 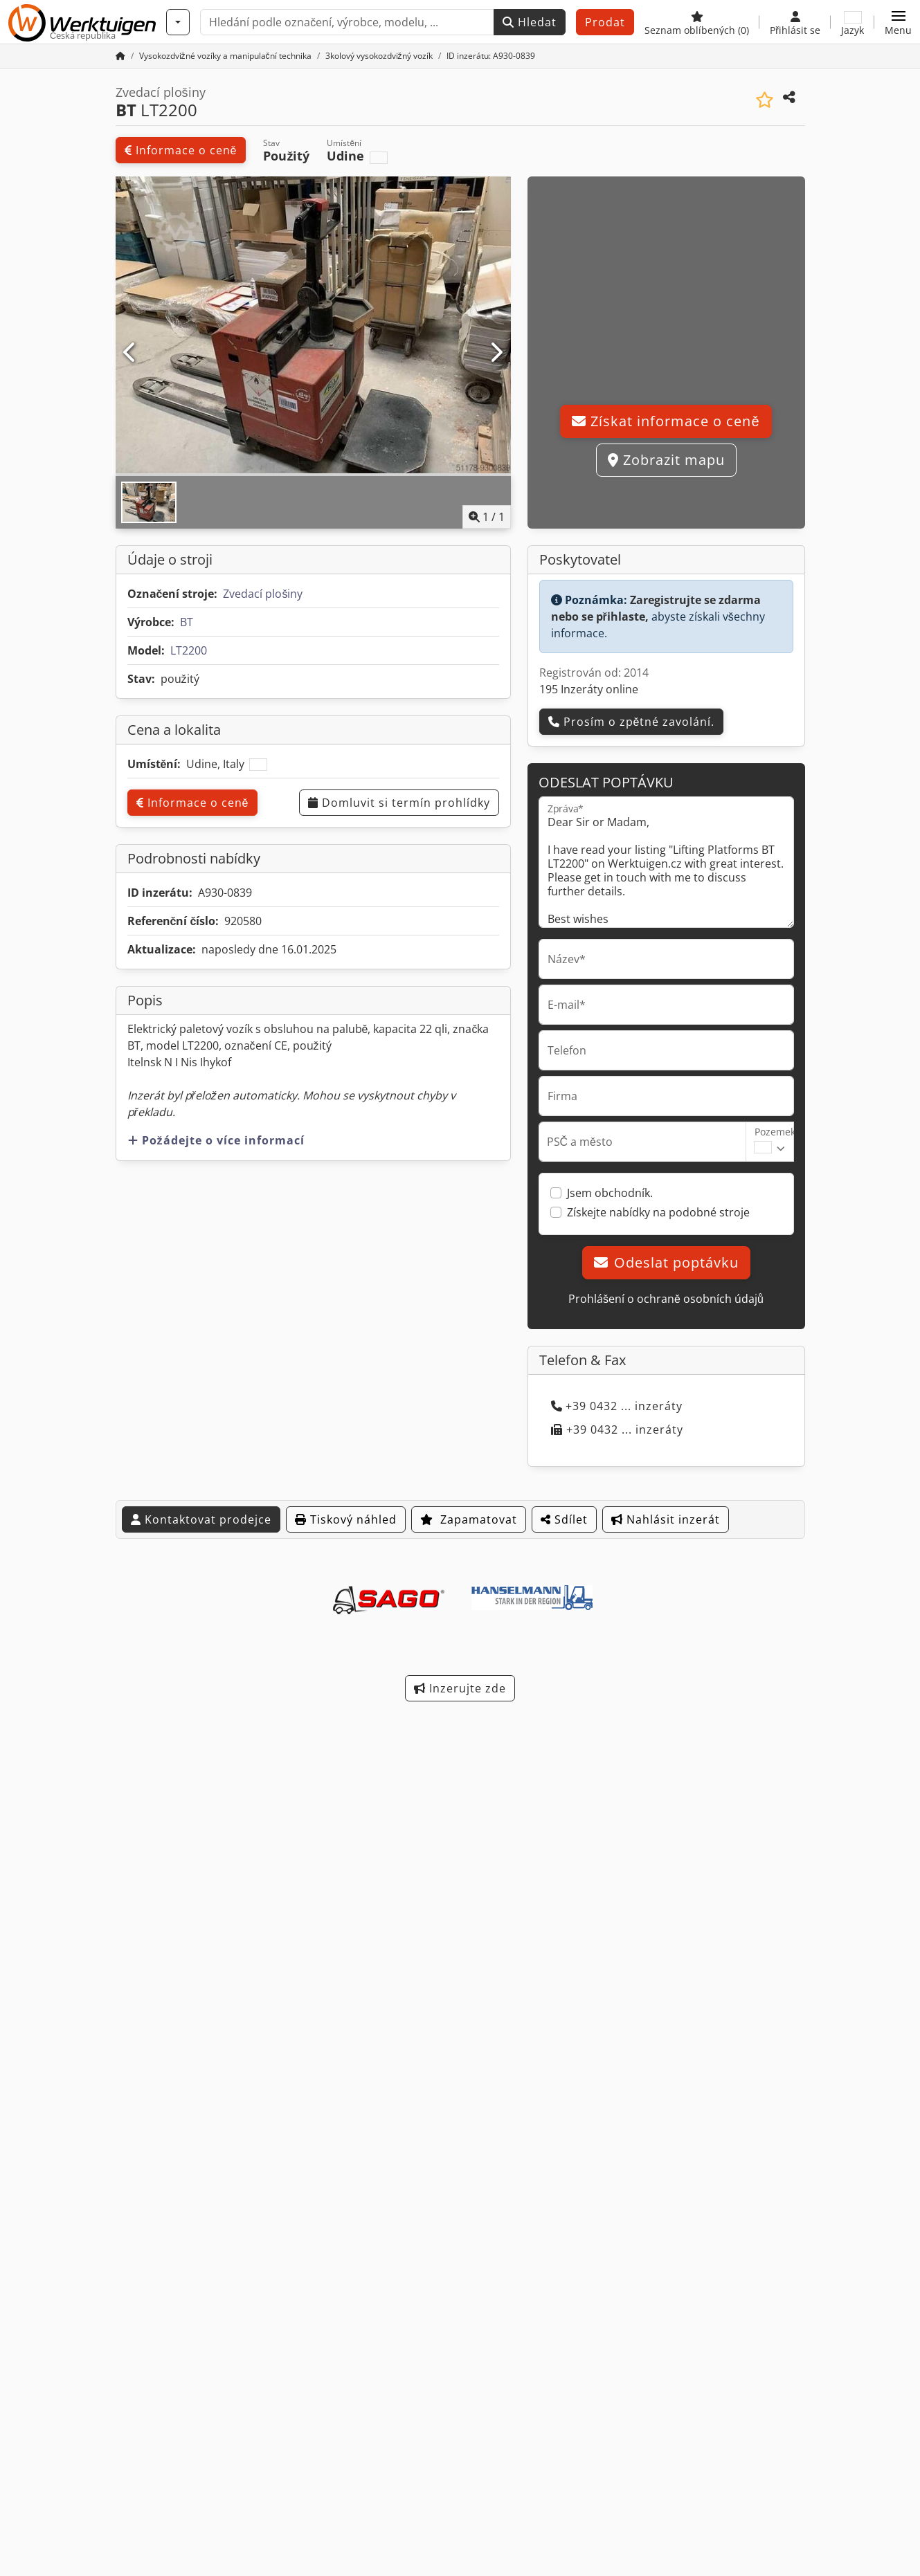 I want to click on Zvedací plošiny, so click(x=263, y=593).